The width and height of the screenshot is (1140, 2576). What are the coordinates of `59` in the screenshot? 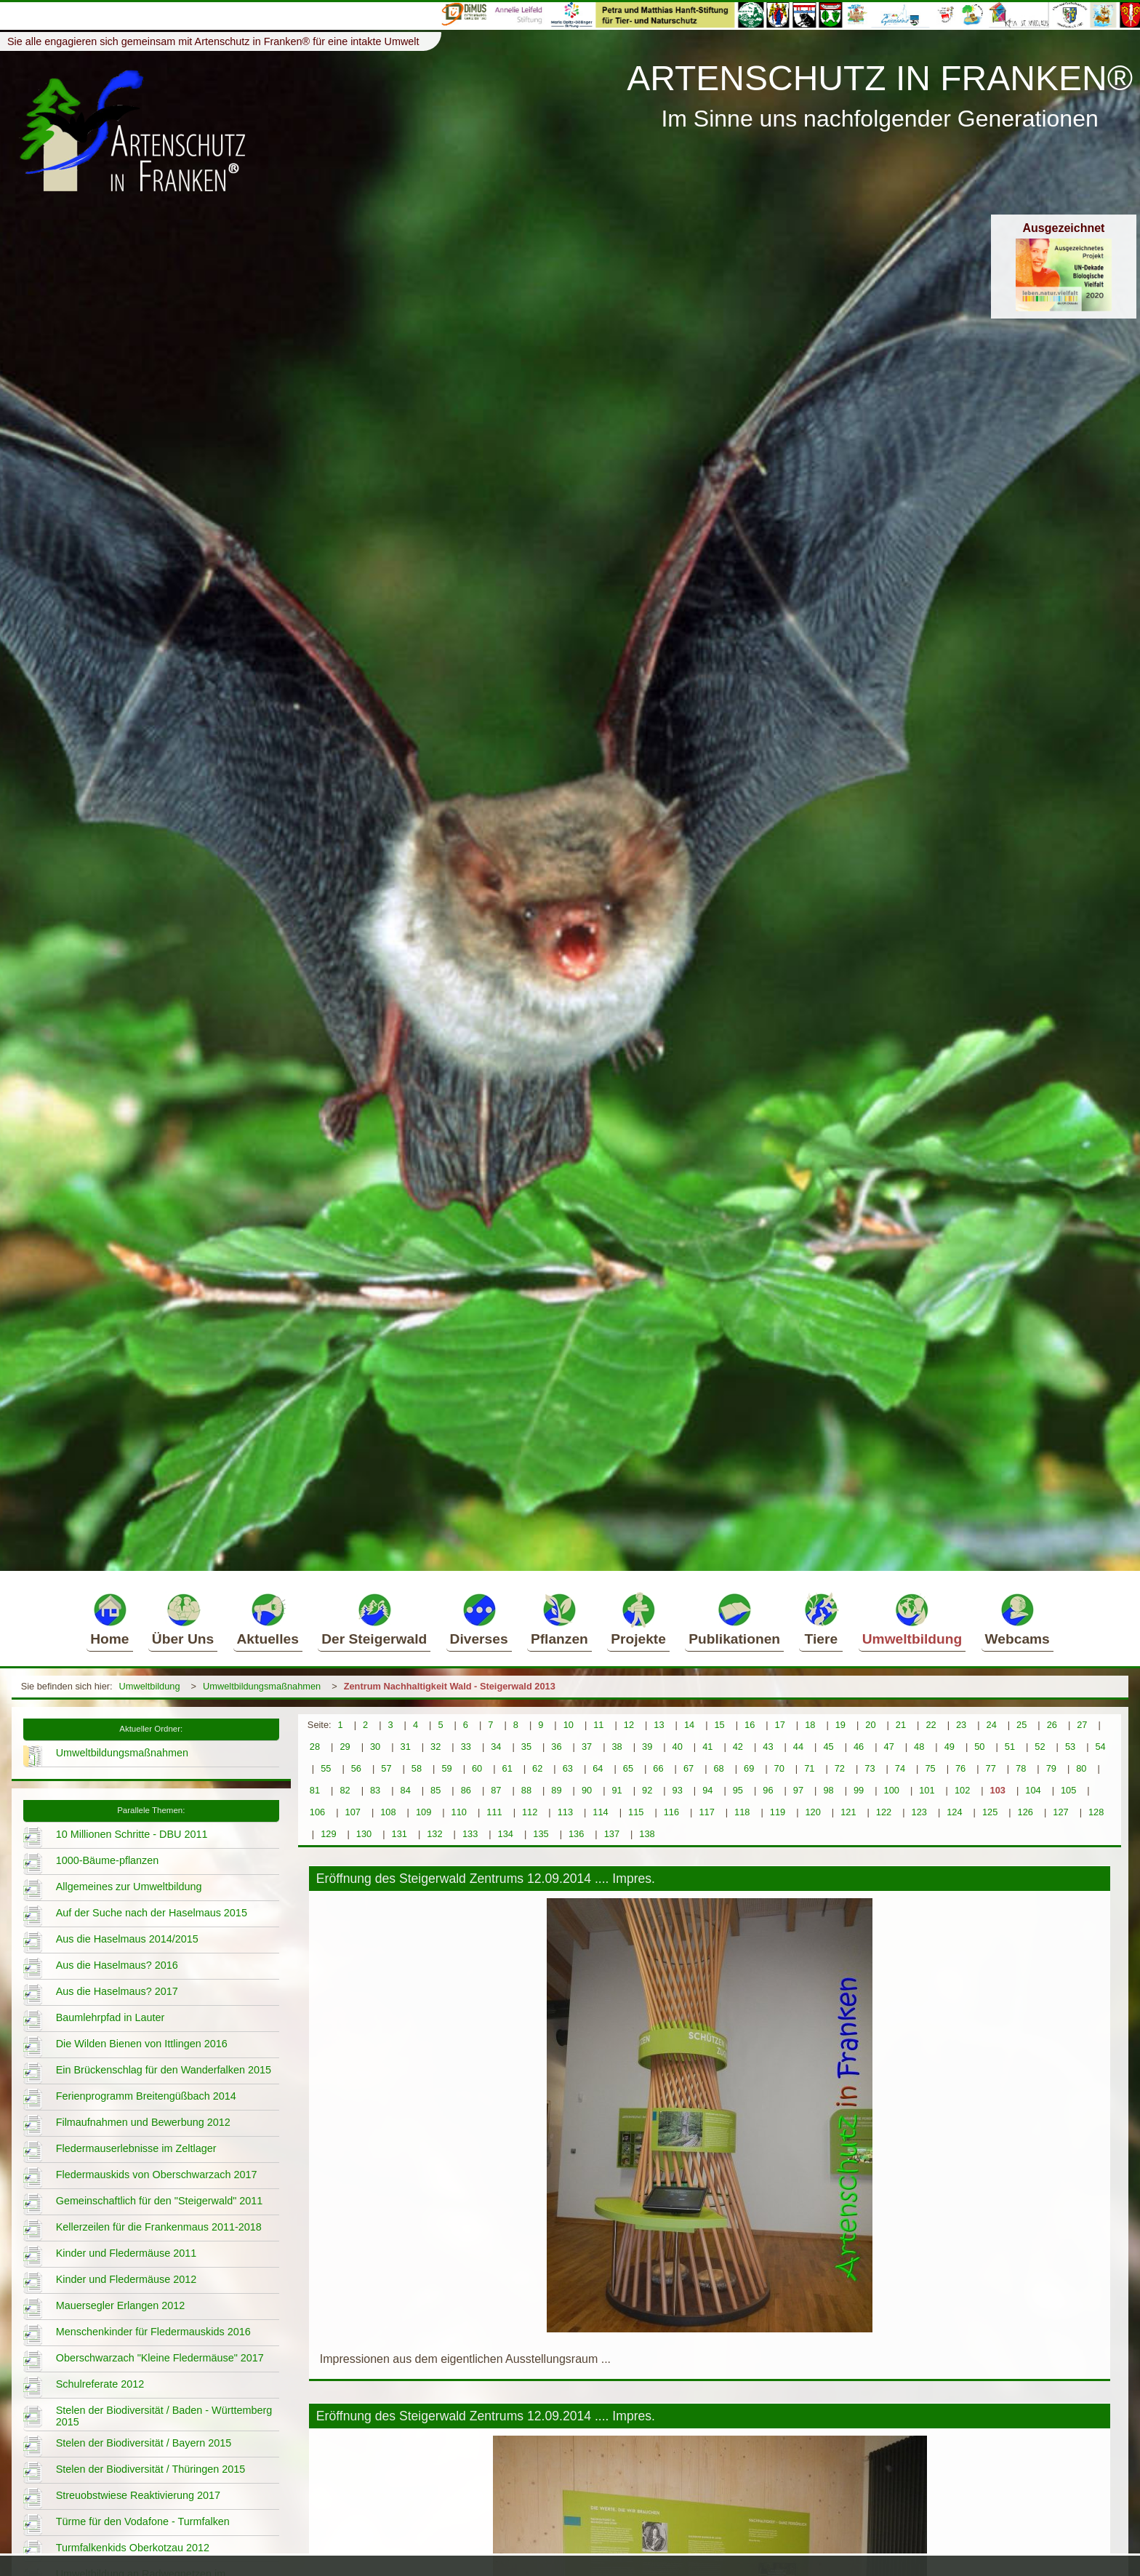 It's located at (446, 1768).